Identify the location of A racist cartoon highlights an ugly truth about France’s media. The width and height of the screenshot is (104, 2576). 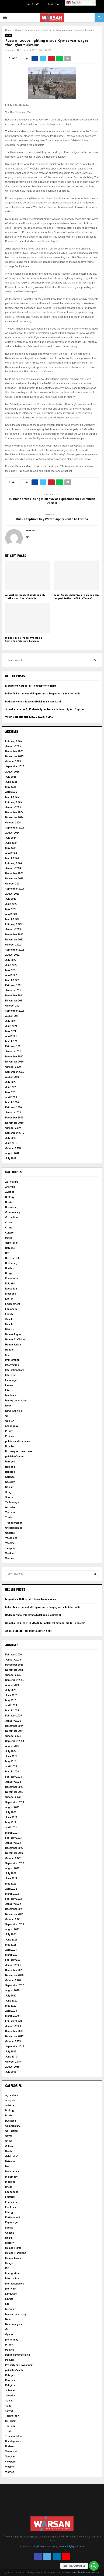
(25, 596).